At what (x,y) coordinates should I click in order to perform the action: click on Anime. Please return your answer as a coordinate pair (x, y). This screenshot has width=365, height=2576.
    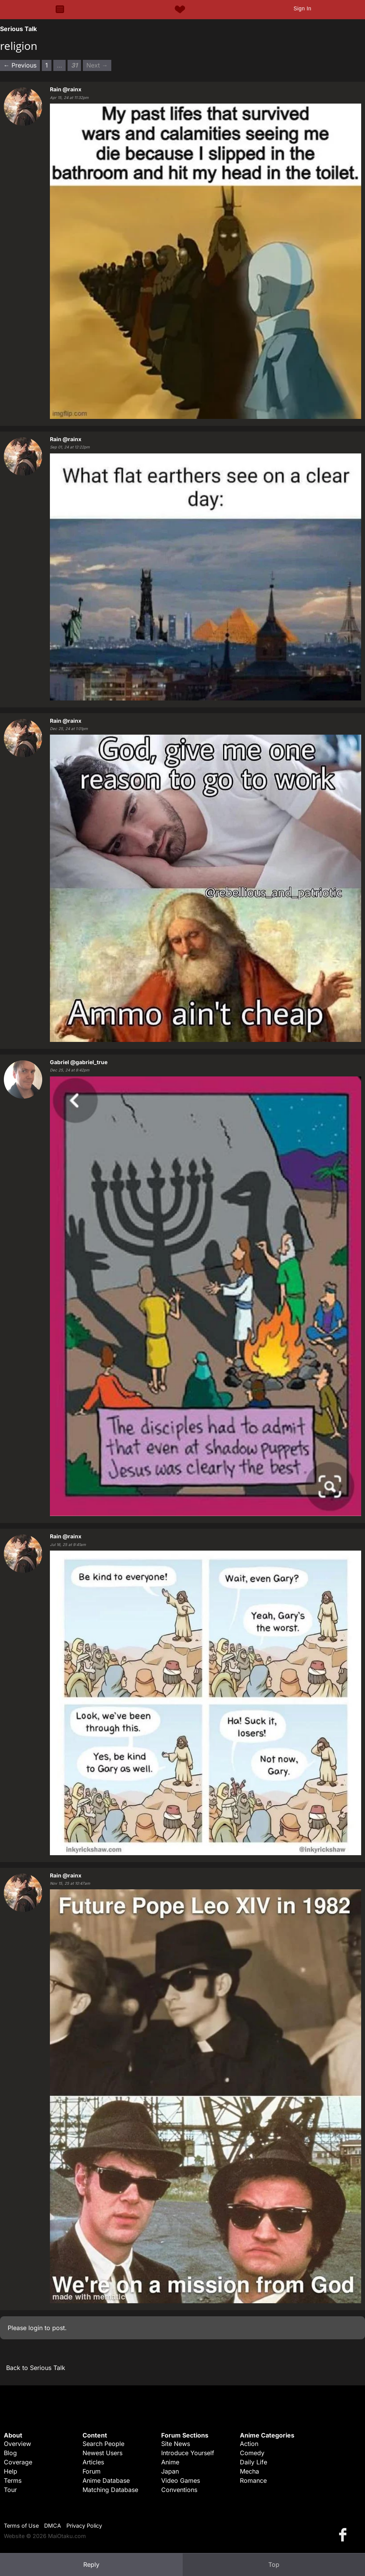
    Looking at the image, I should click on (170, 2462).